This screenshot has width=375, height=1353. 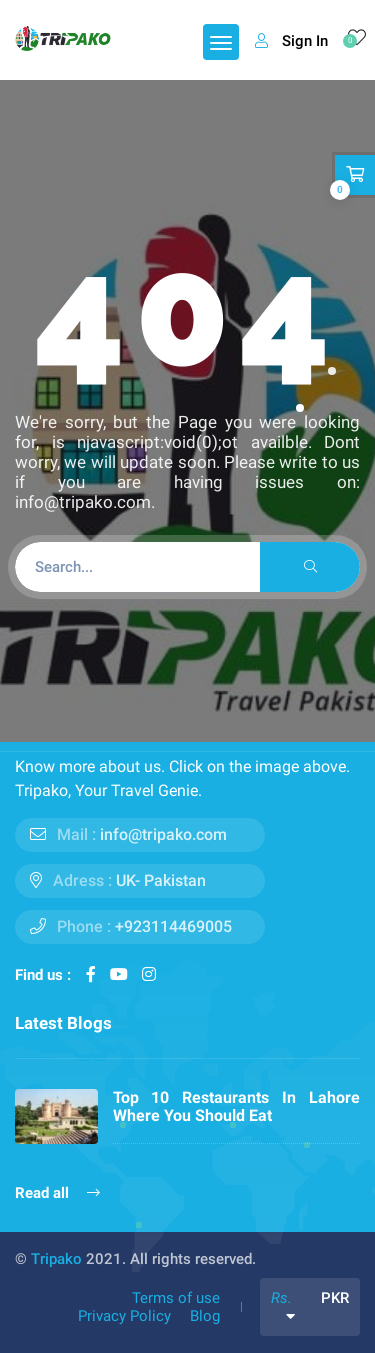 I want to click on +923114469005, so click(x=173, y=926).